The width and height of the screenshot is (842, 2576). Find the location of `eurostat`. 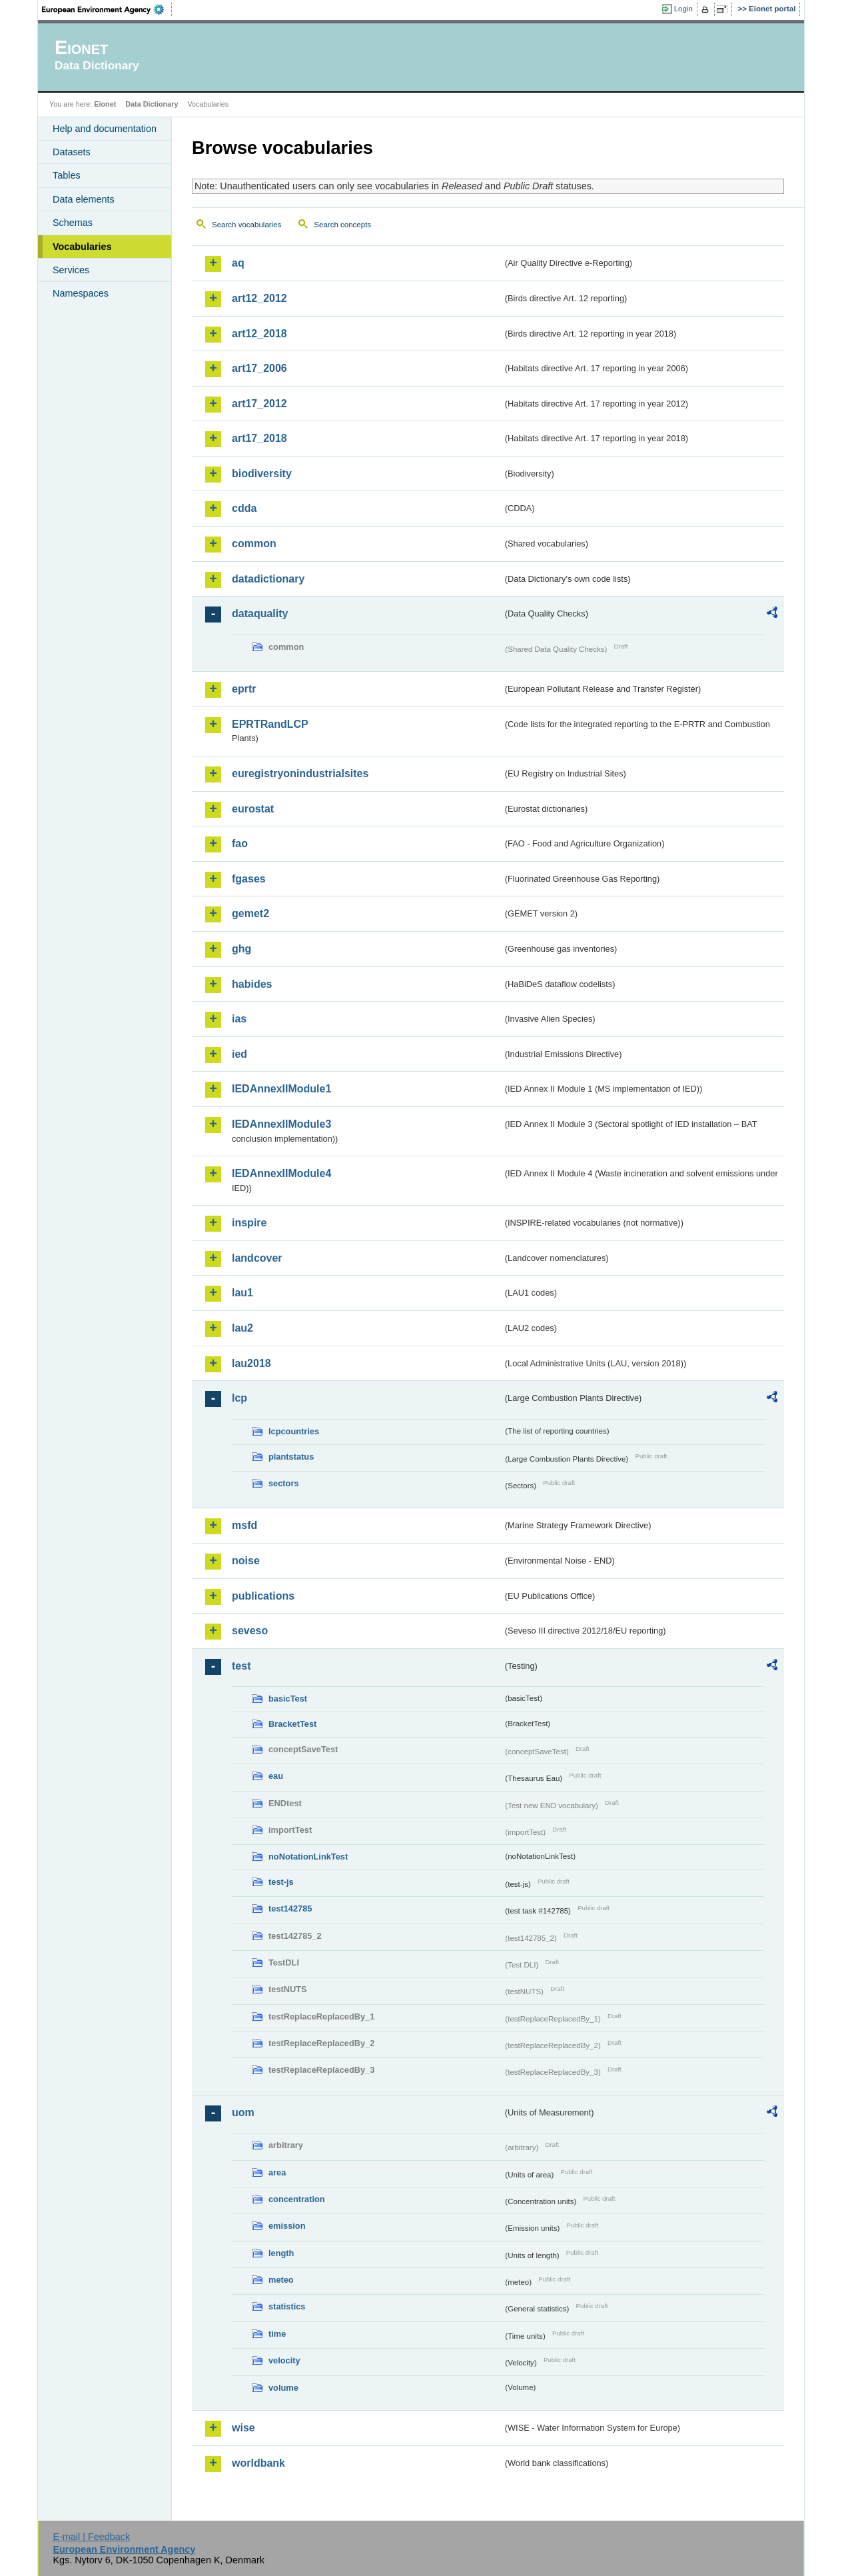

eurostat is located at coordinates (253, 808).